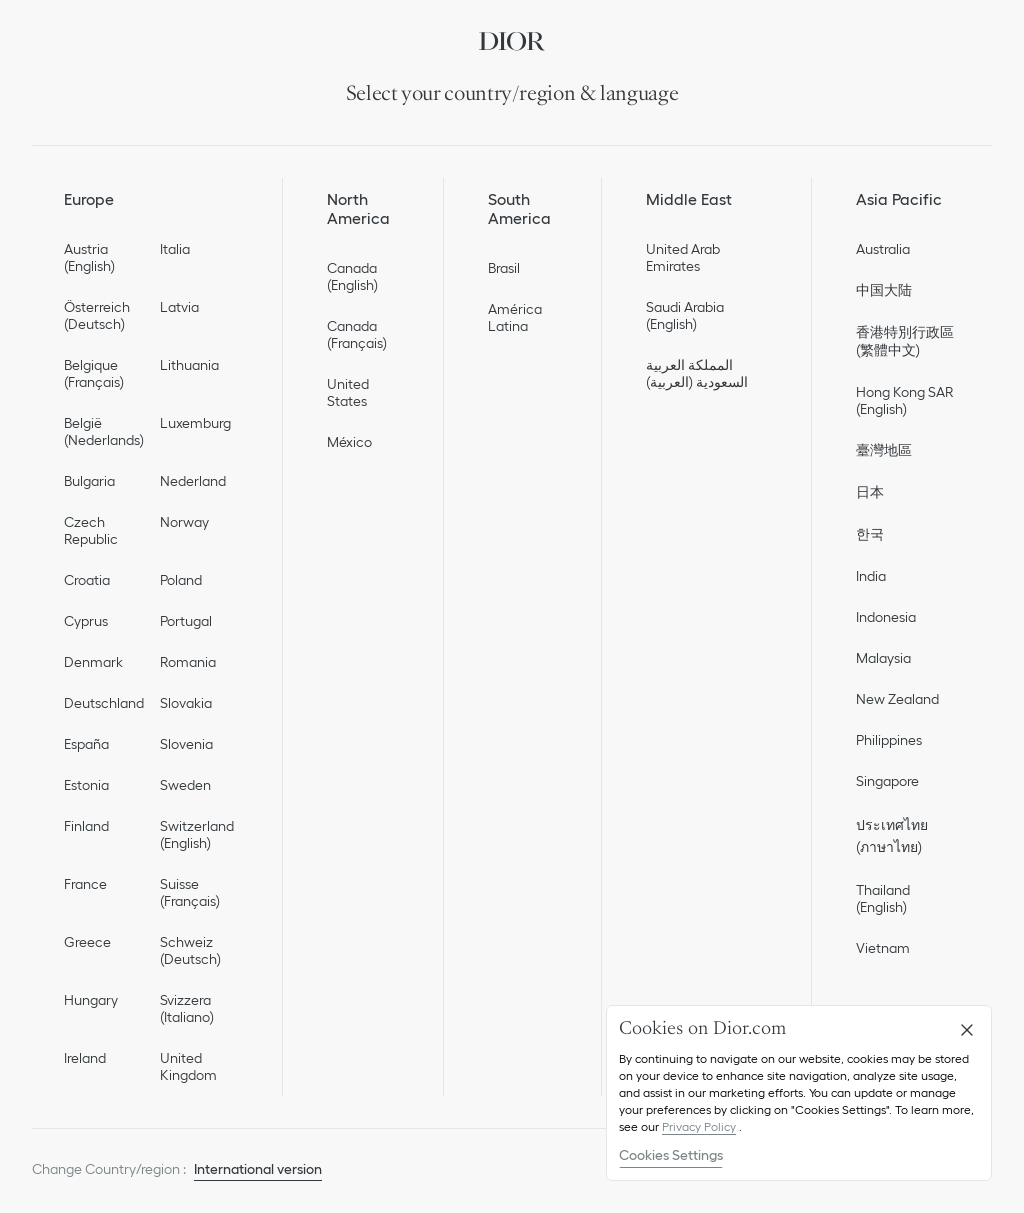 The width and height of the screenshot is (1024, 1213). Describe the element at coordinates (89, 481) in the screenshot. I see `Bulgaria` at that location.